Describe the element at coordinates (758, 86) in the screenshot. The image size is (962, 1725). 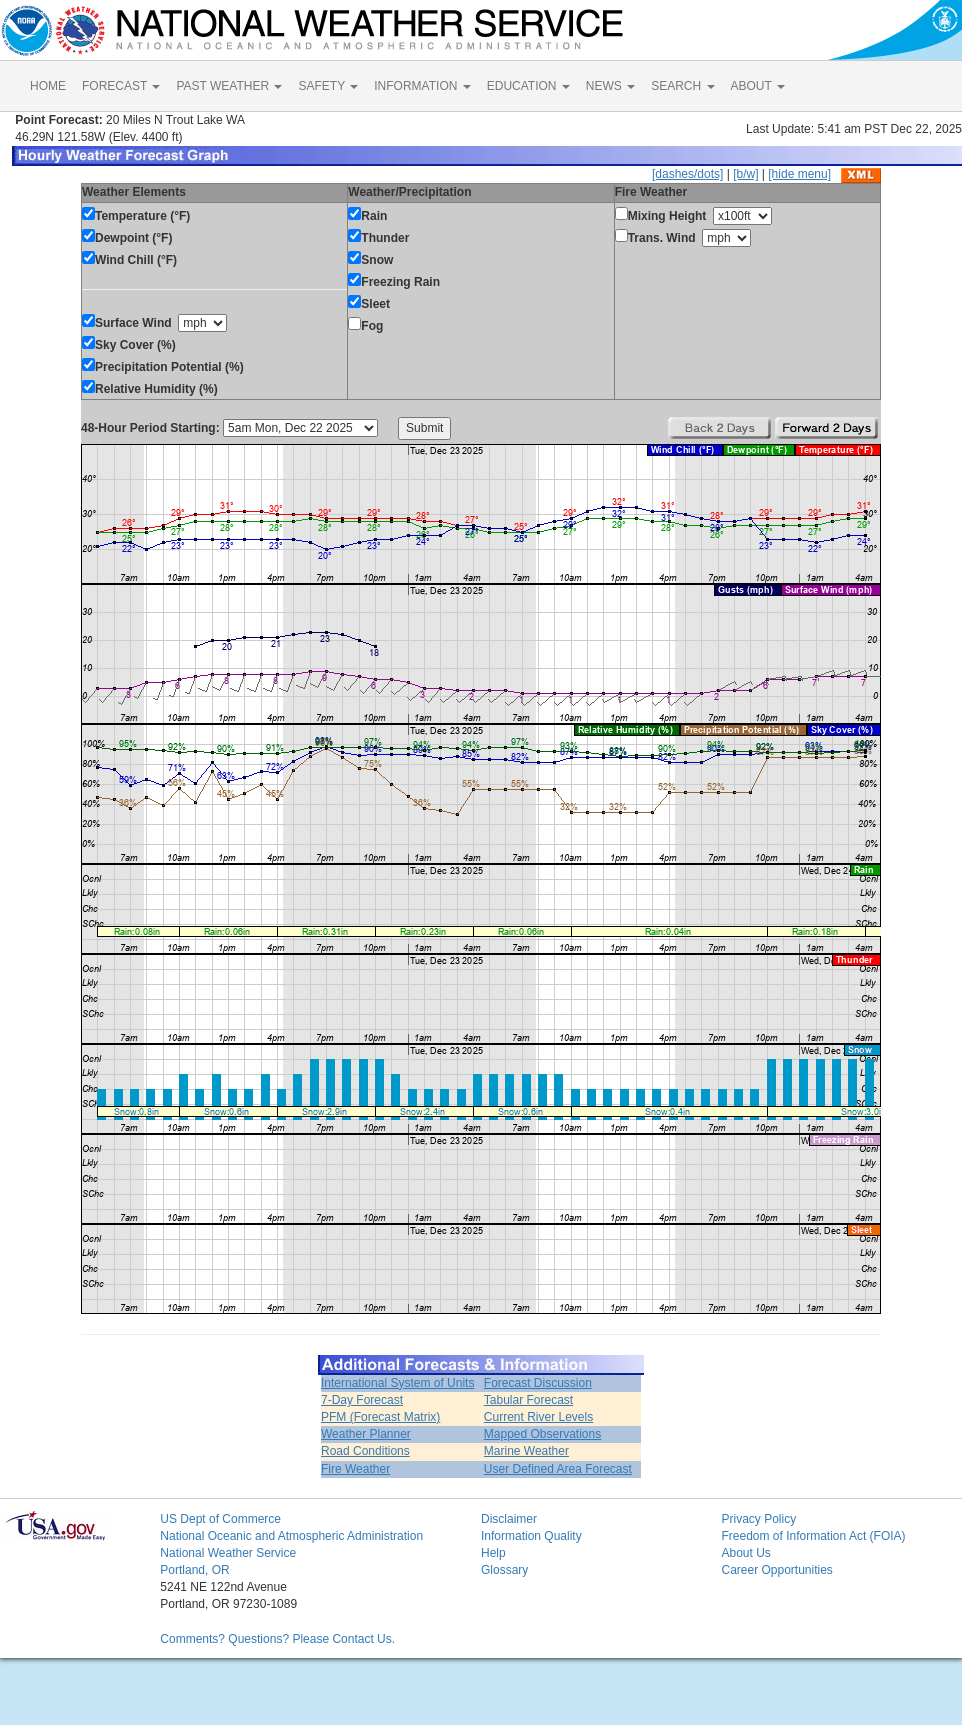
I see `ABOUT` at that location.